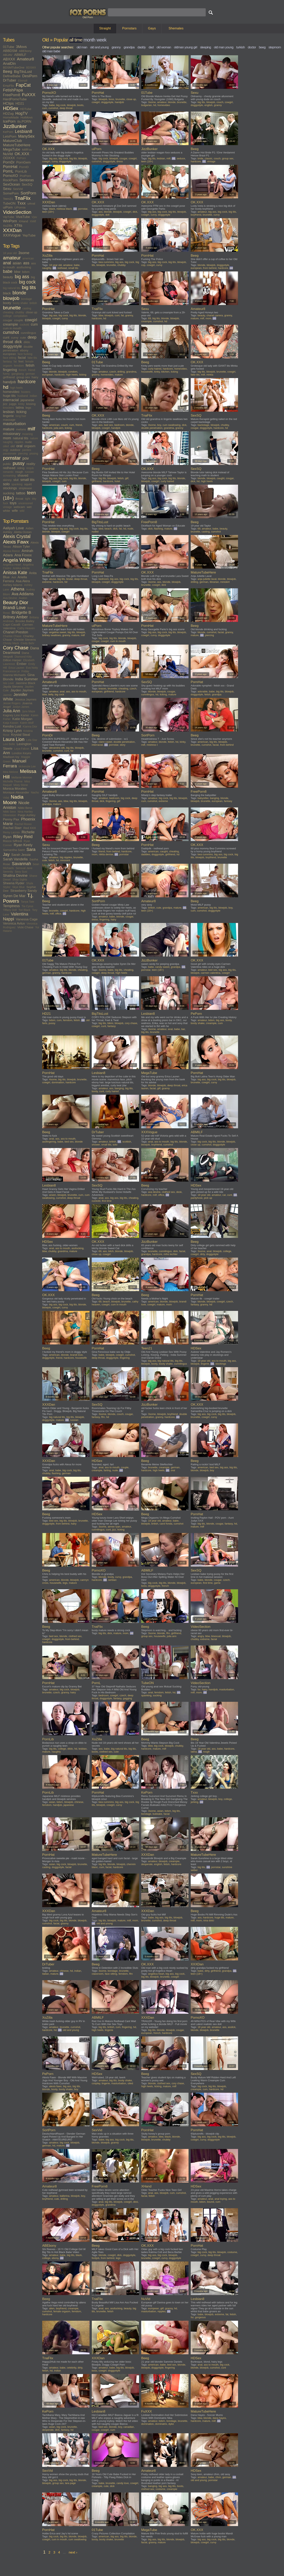 Image resolution: width=284 pixels, height=2576 pixels. I want to click on skinny, so click(7, 480).